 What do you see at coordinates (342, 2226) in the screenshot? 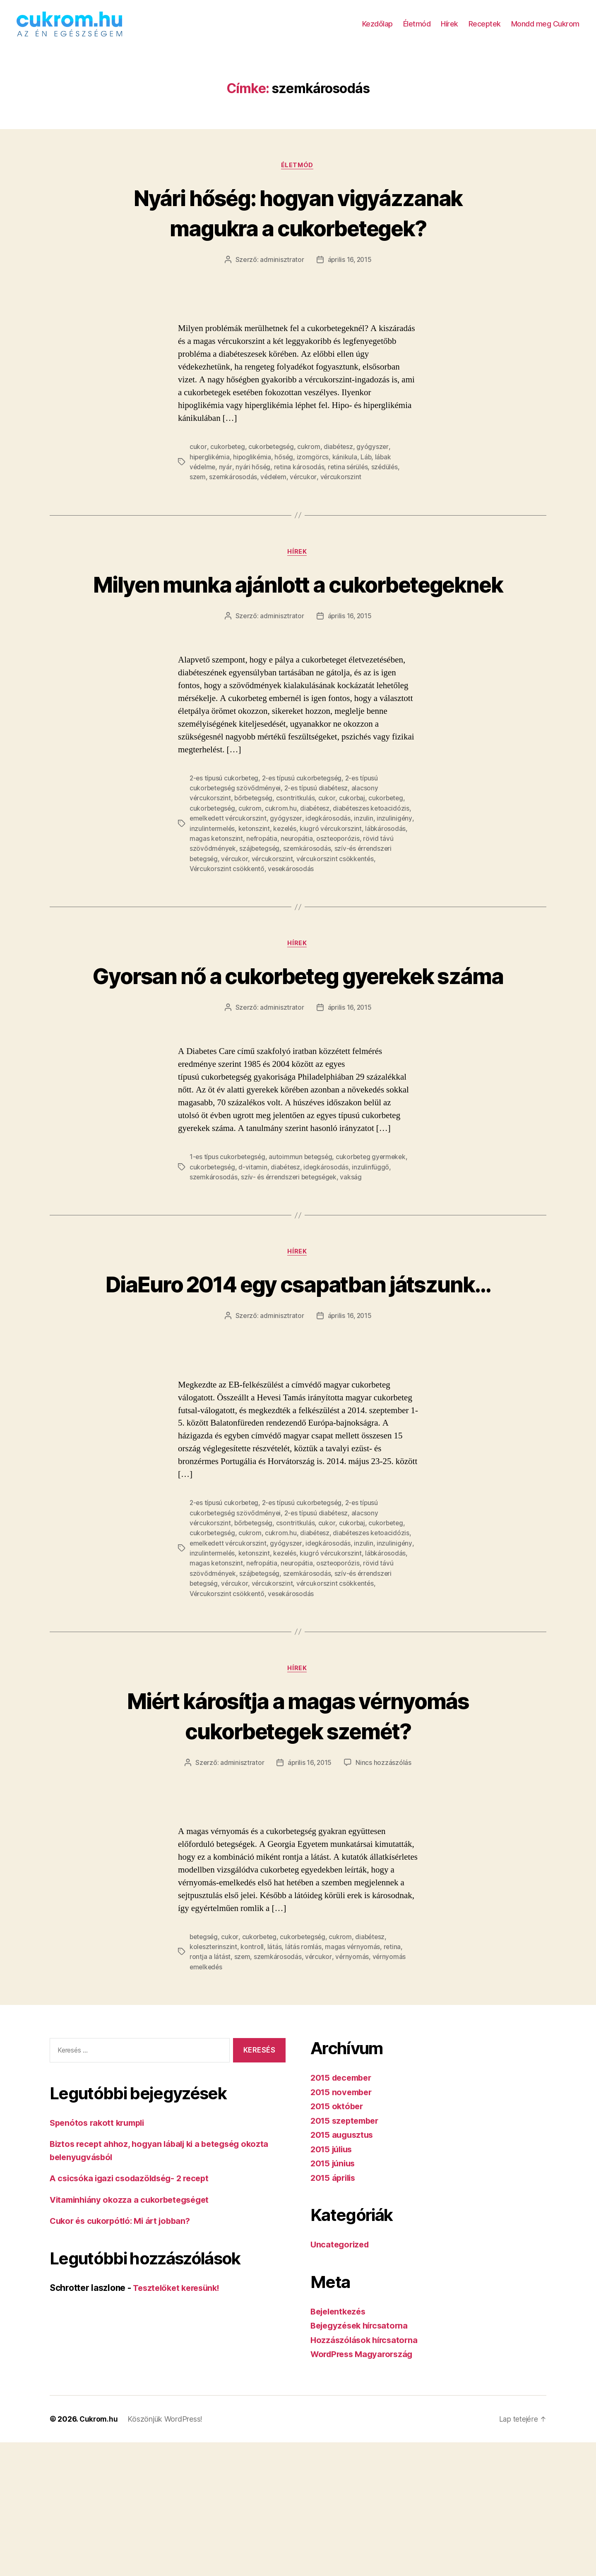
I see `2015 november` at bounding box center [342, 2226].